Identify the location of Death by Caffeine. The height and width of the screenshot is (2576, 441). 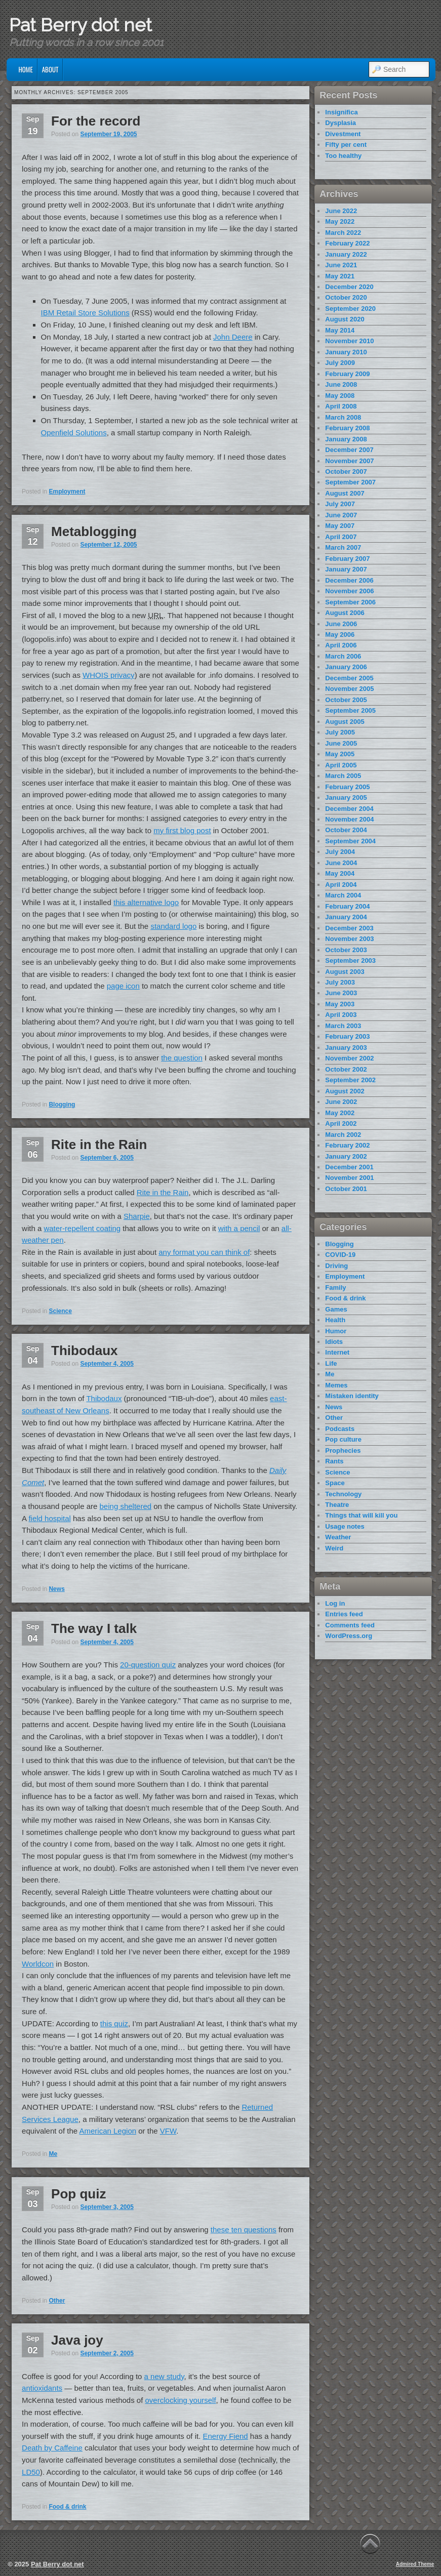
(52, 2447).